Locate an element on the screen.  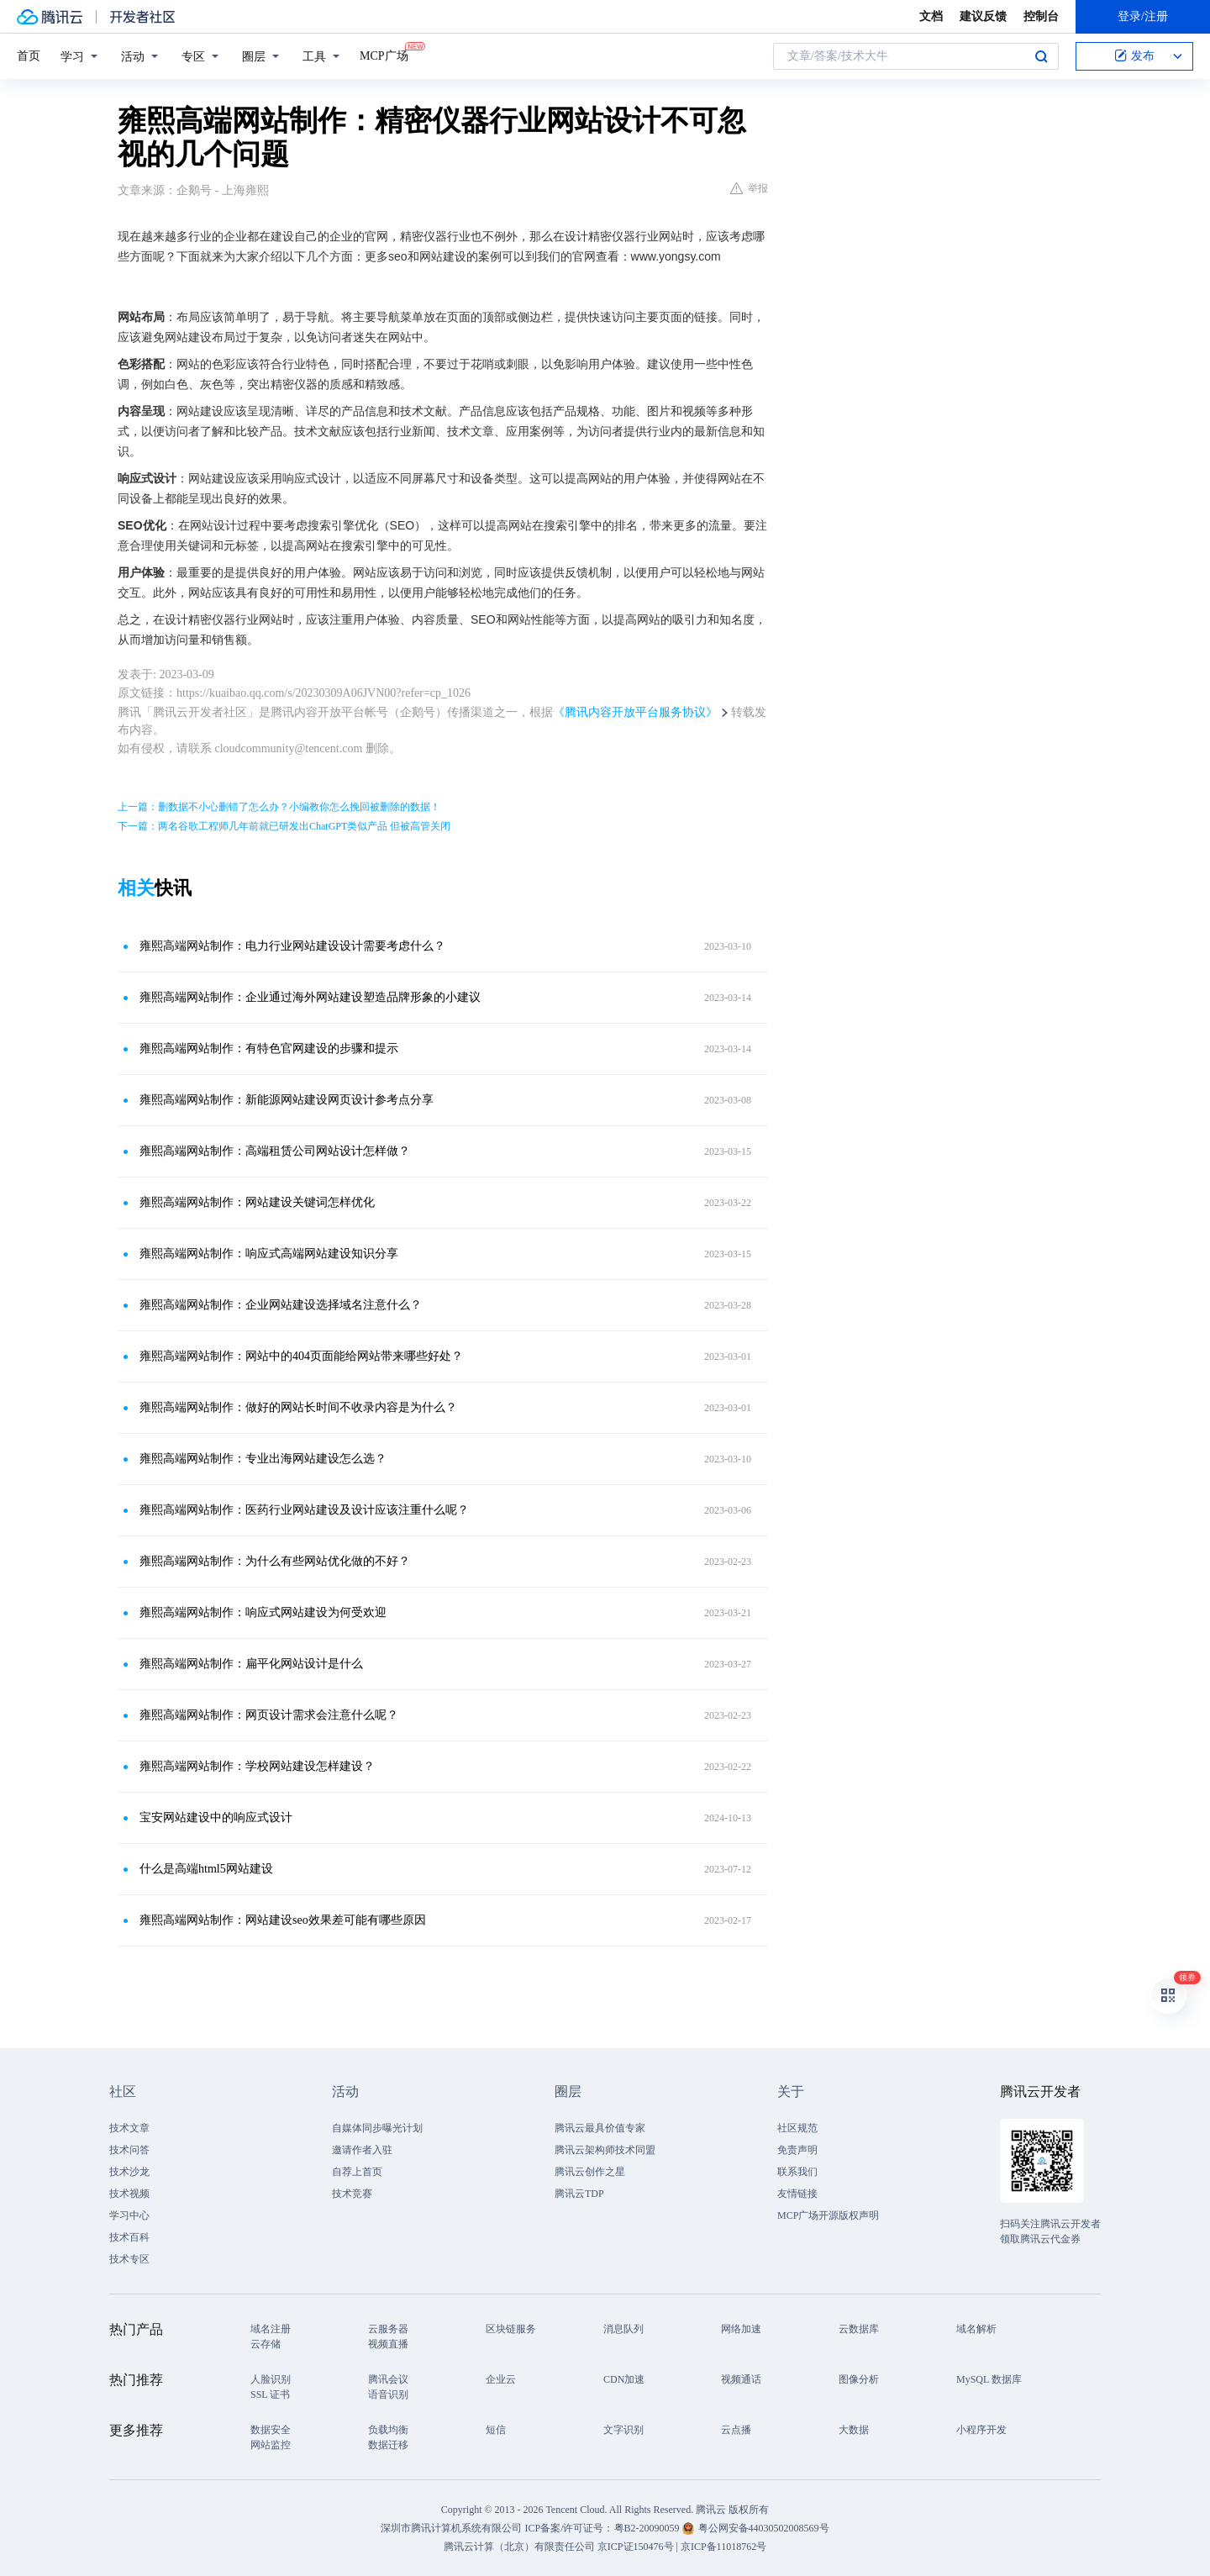
粤公网安备44030502008569号 is located at coordinates (763, 2528).